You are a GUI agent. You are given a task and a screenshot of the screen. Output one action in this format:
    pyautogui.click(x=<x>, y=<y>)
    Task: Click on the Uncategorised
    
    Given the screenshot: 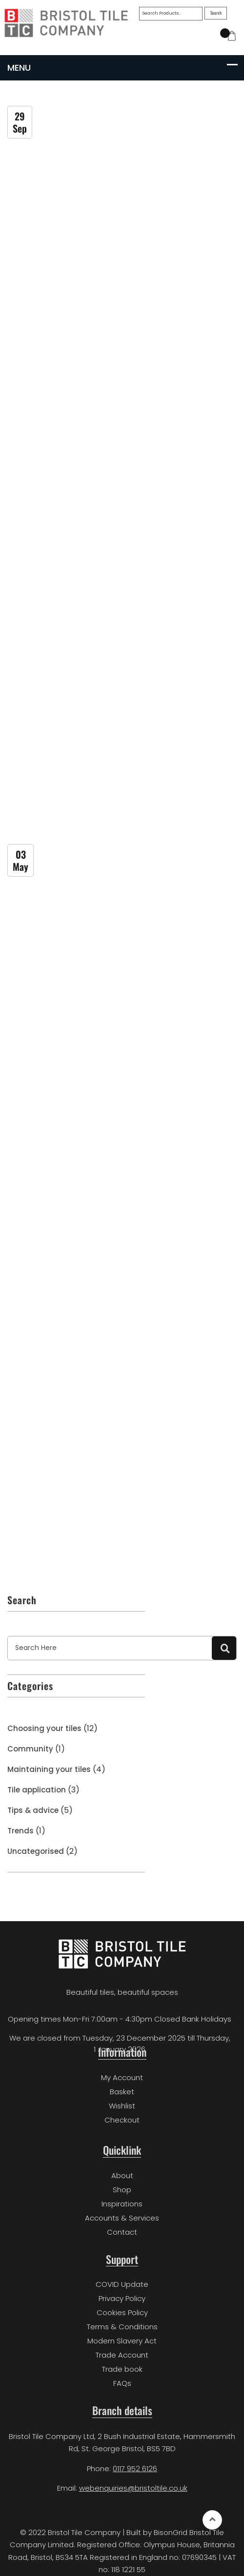 What is the action you would take?
    pyautogui.click(x=35, y=1851)
    